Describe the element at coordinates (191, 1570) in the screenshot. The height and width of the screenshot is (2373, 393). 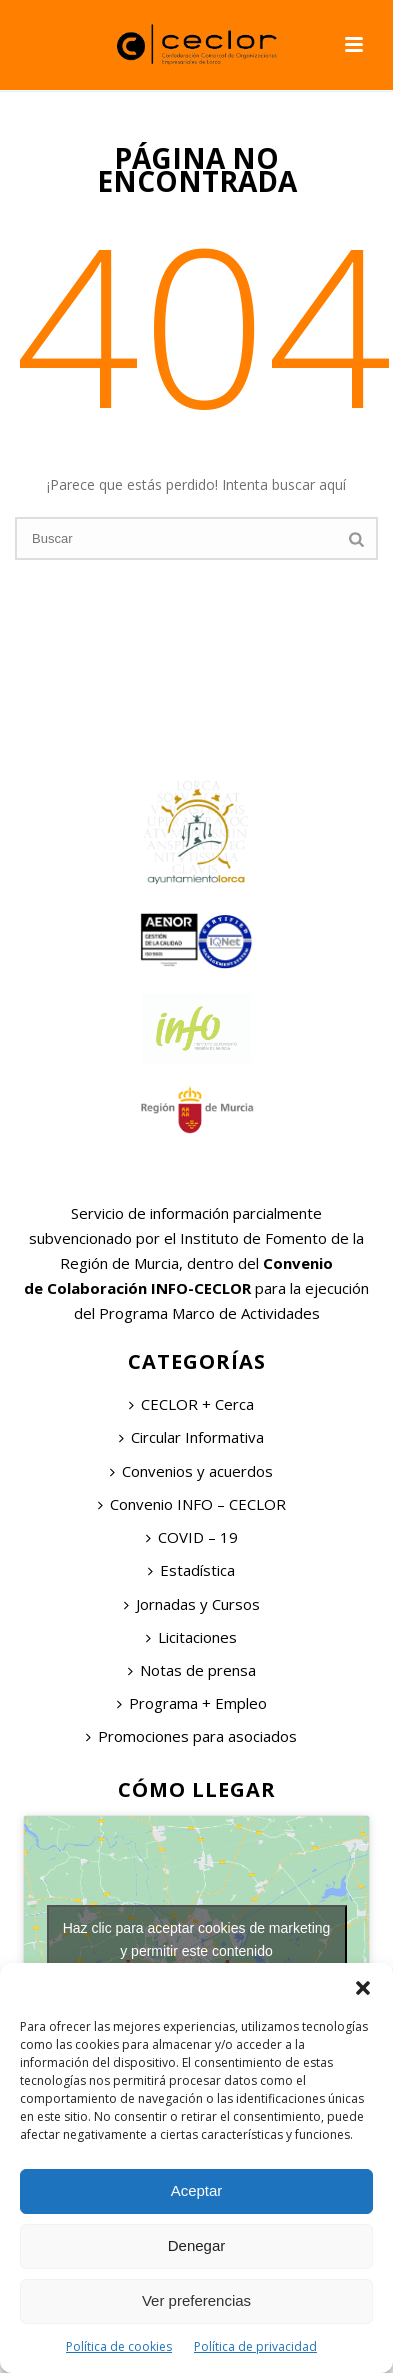
I see `Estadística` at that location.